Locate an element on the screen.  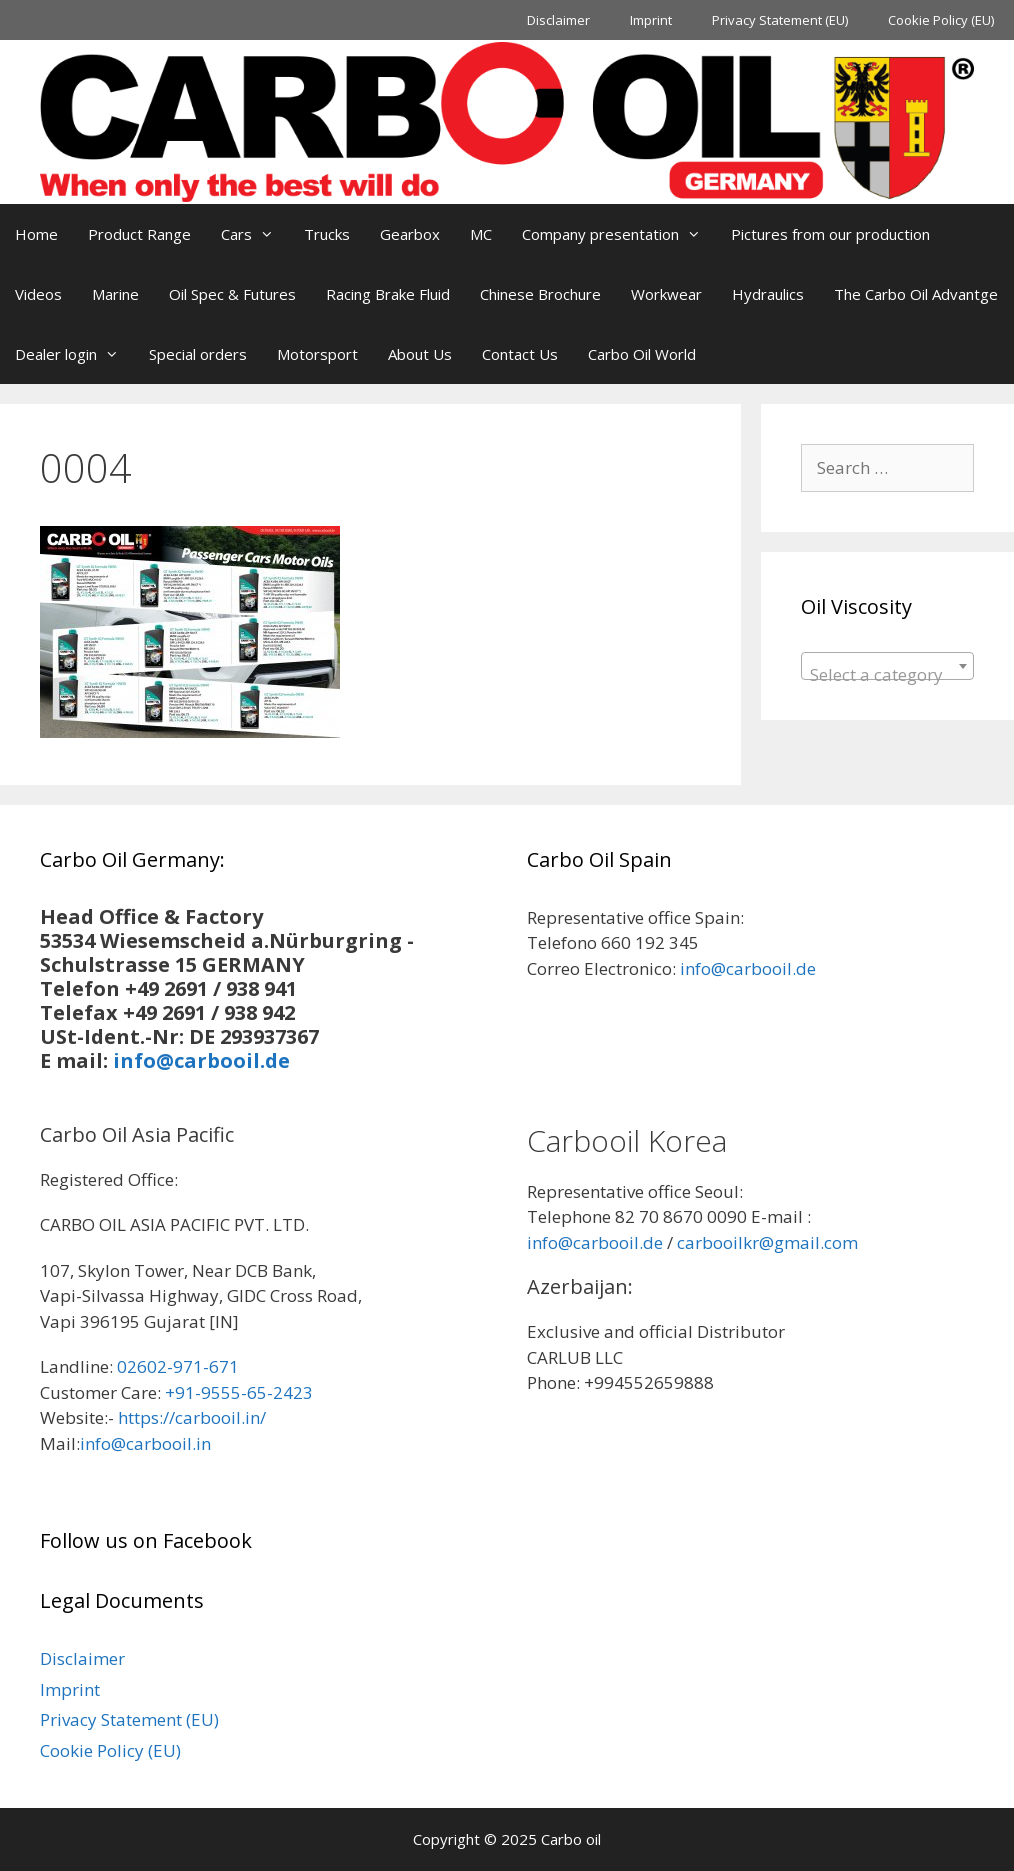
Privacy Statement (EU) is located at coordinates (780, 20).